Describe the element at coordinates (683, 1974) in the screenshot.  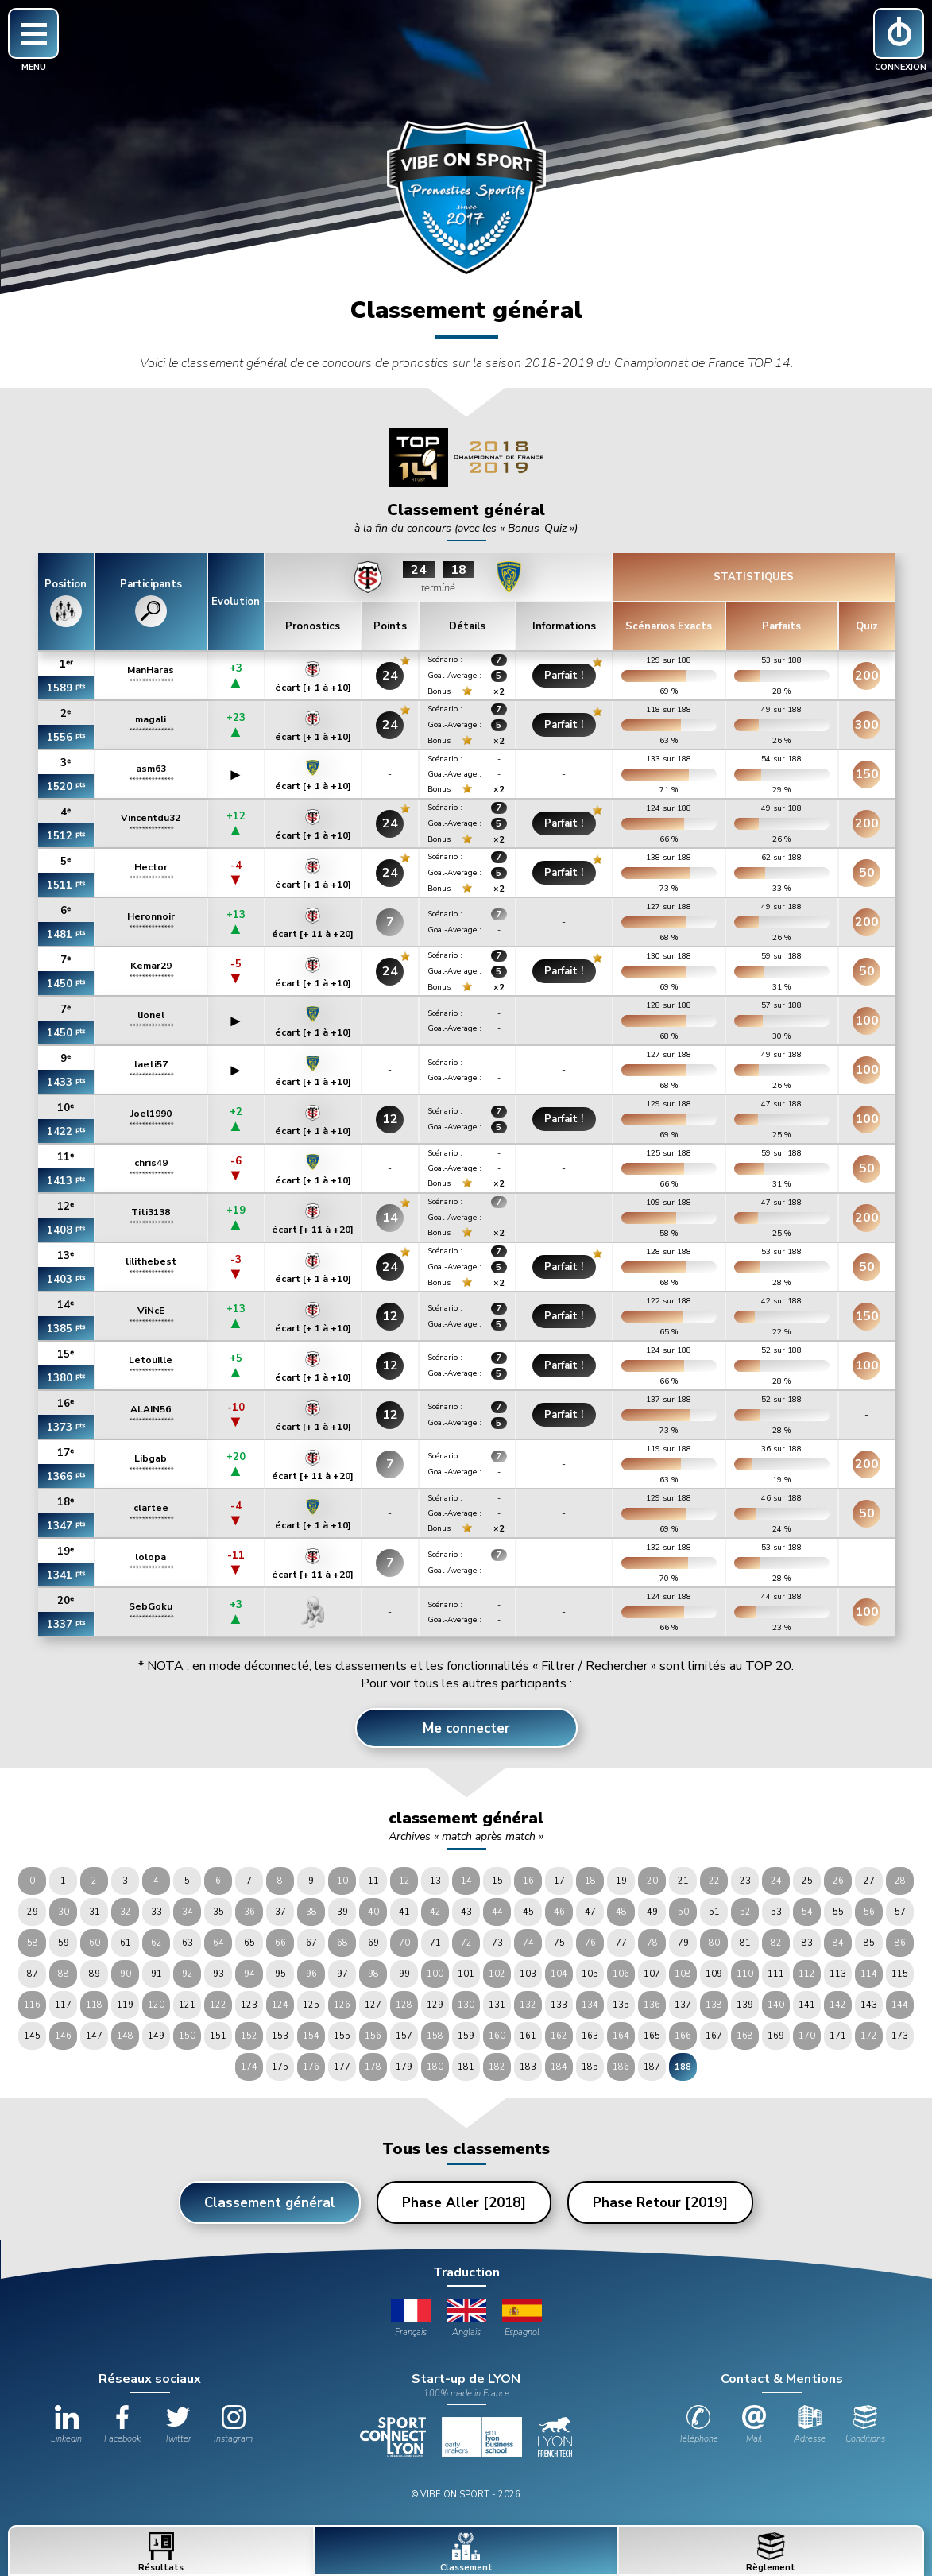
I see `108` at that location.